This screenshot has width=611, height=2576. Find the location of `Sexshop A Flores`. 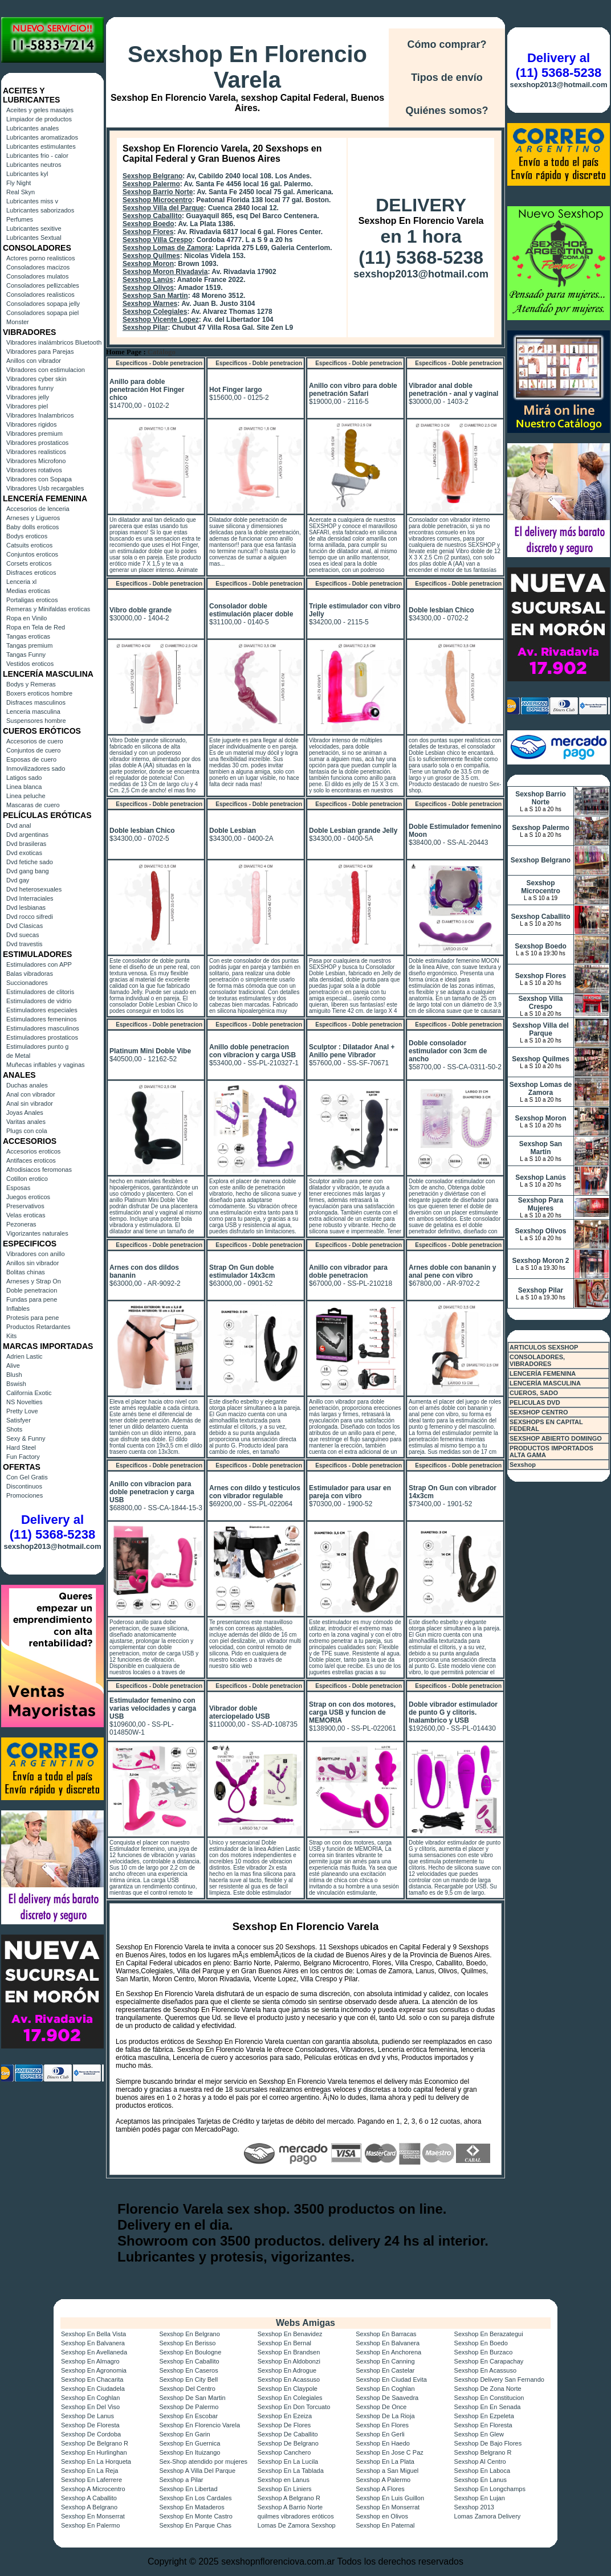

Sexshop A Flores is located at coordinates (380, 2488).